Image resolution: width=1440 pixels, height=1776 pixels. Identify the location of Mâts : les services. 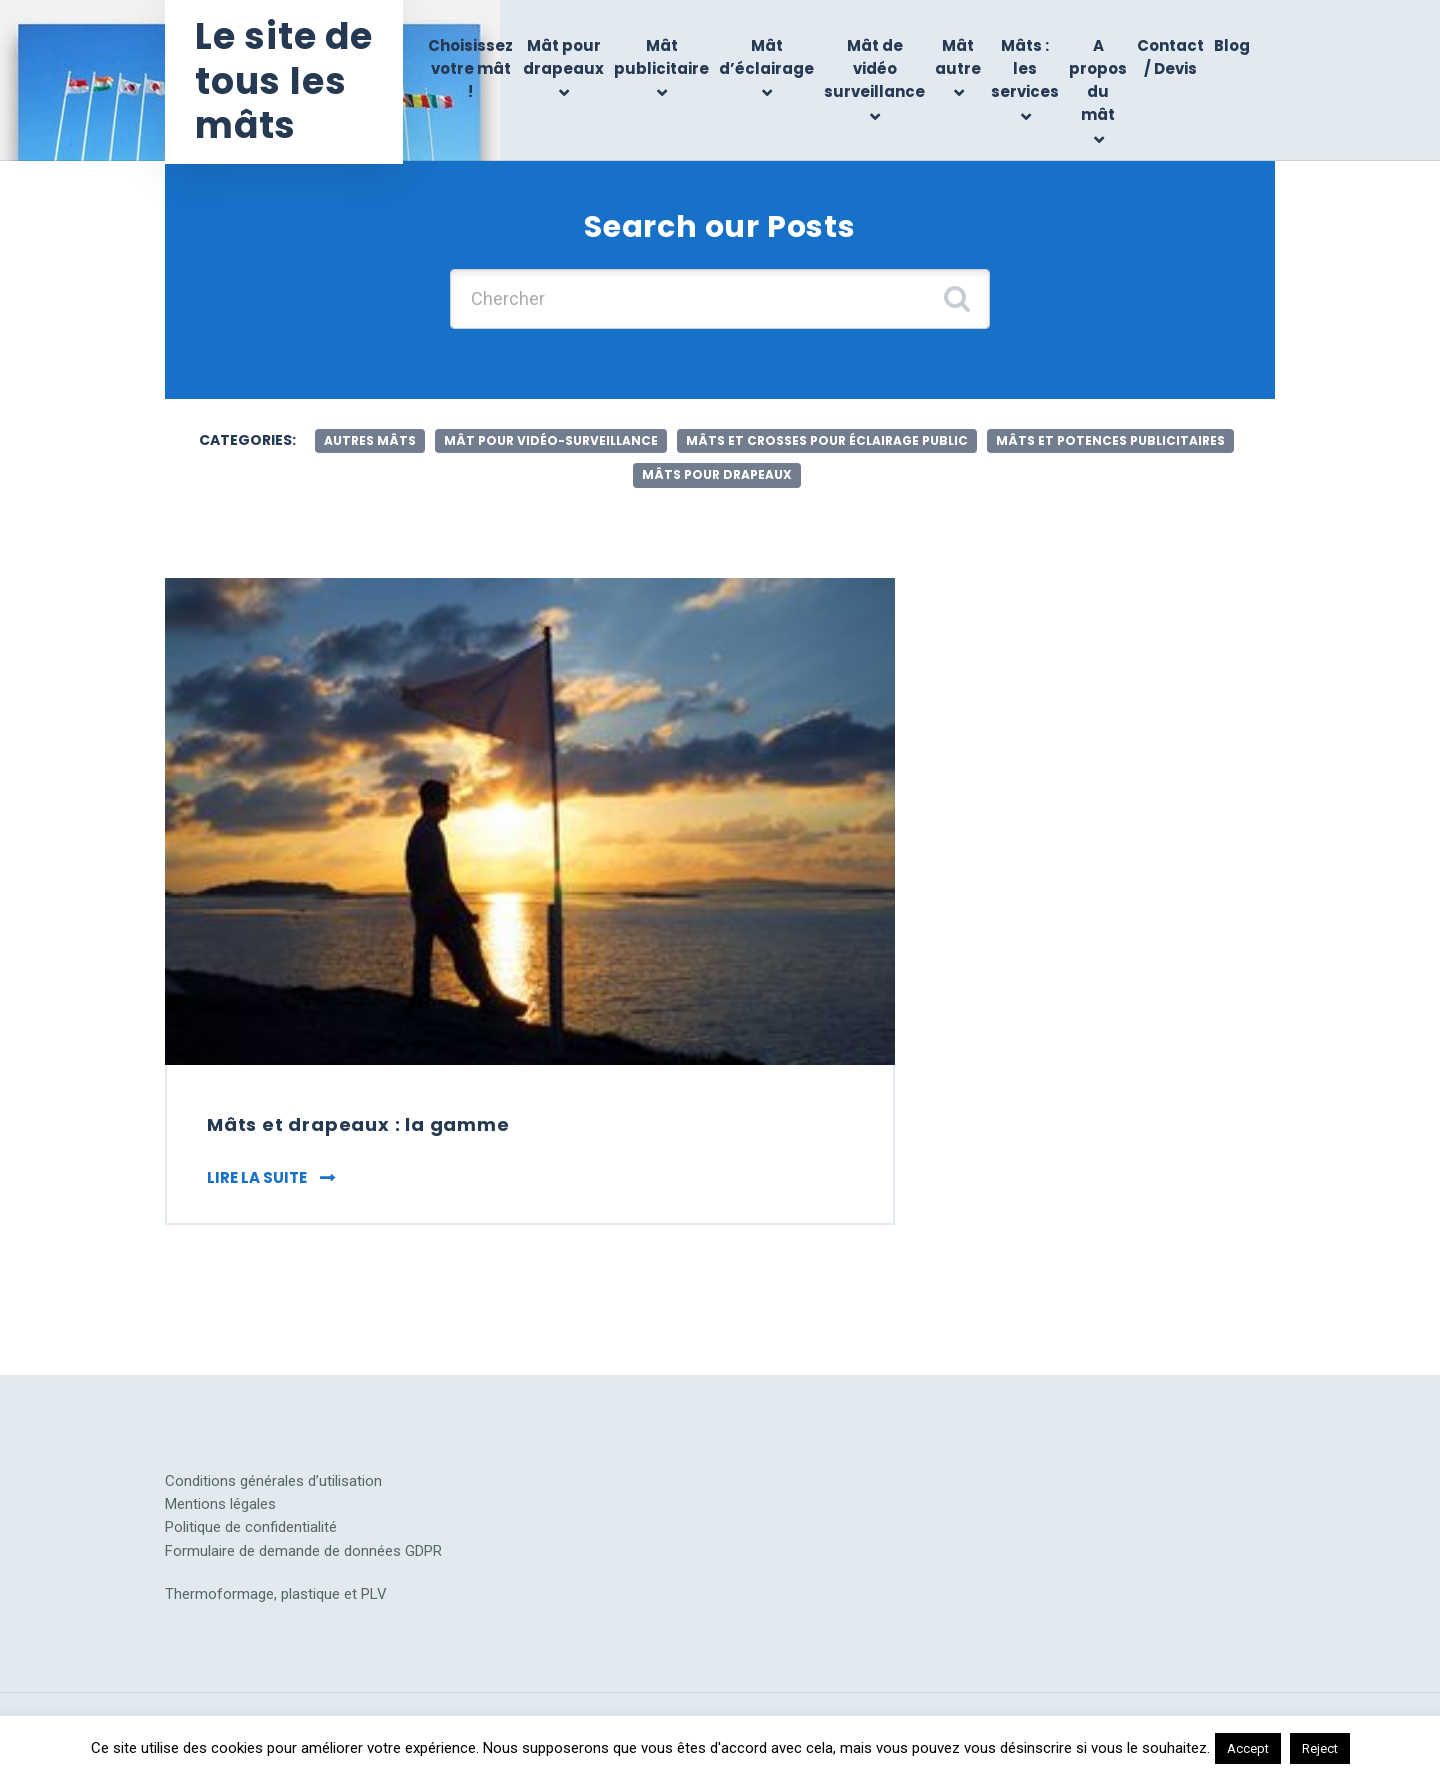
(1025, 69).